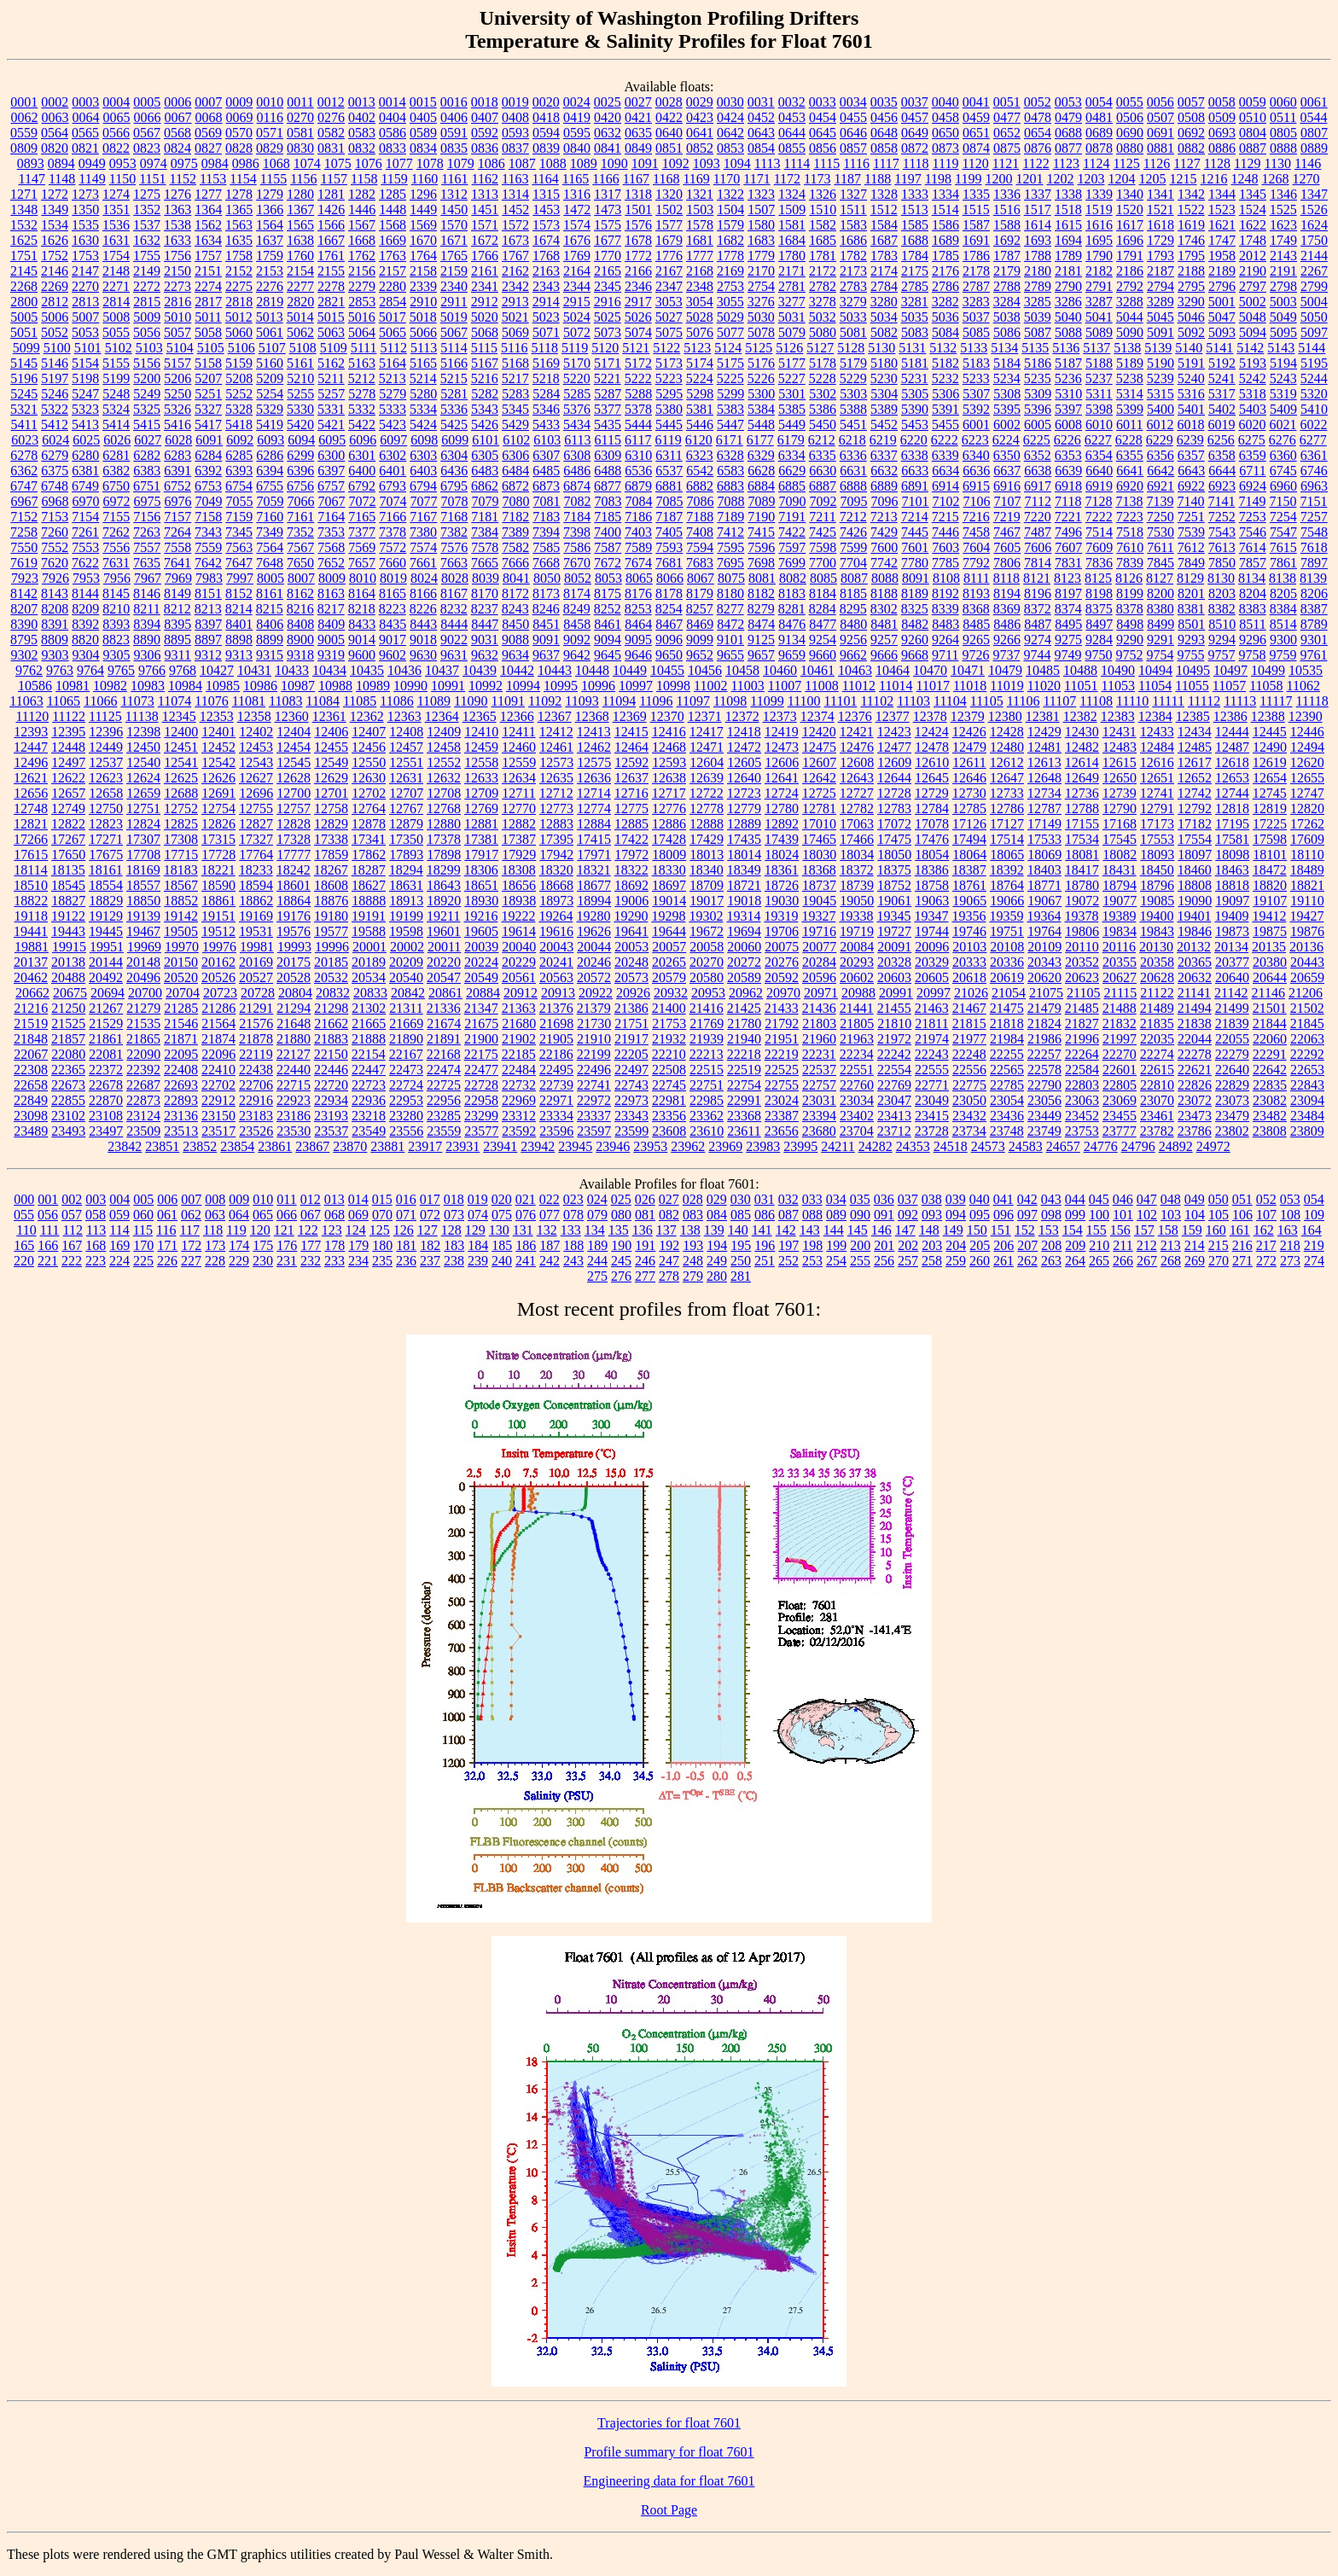 This screenshot has height=2576, width=1338. What do you see at coordinates (1313, 578) in the screenshot?
I see `8139` at bounding box center [1313, 578].